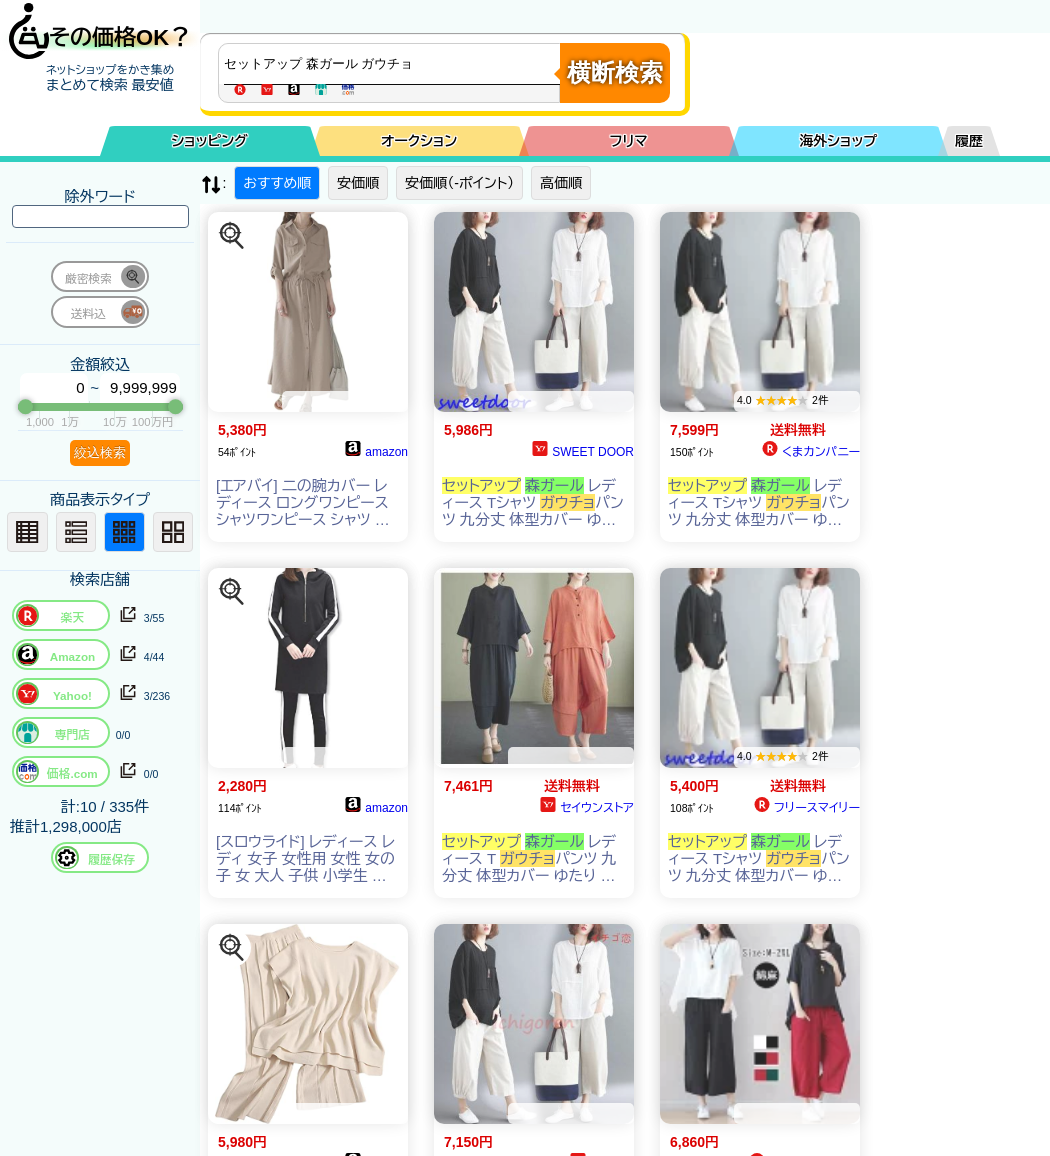 The width and height of the screenshot is (1050, 1156). What do you see at coordinates (210, 141) in the screenshot?
I see `ショッピング` at bounding box center [210, 141].